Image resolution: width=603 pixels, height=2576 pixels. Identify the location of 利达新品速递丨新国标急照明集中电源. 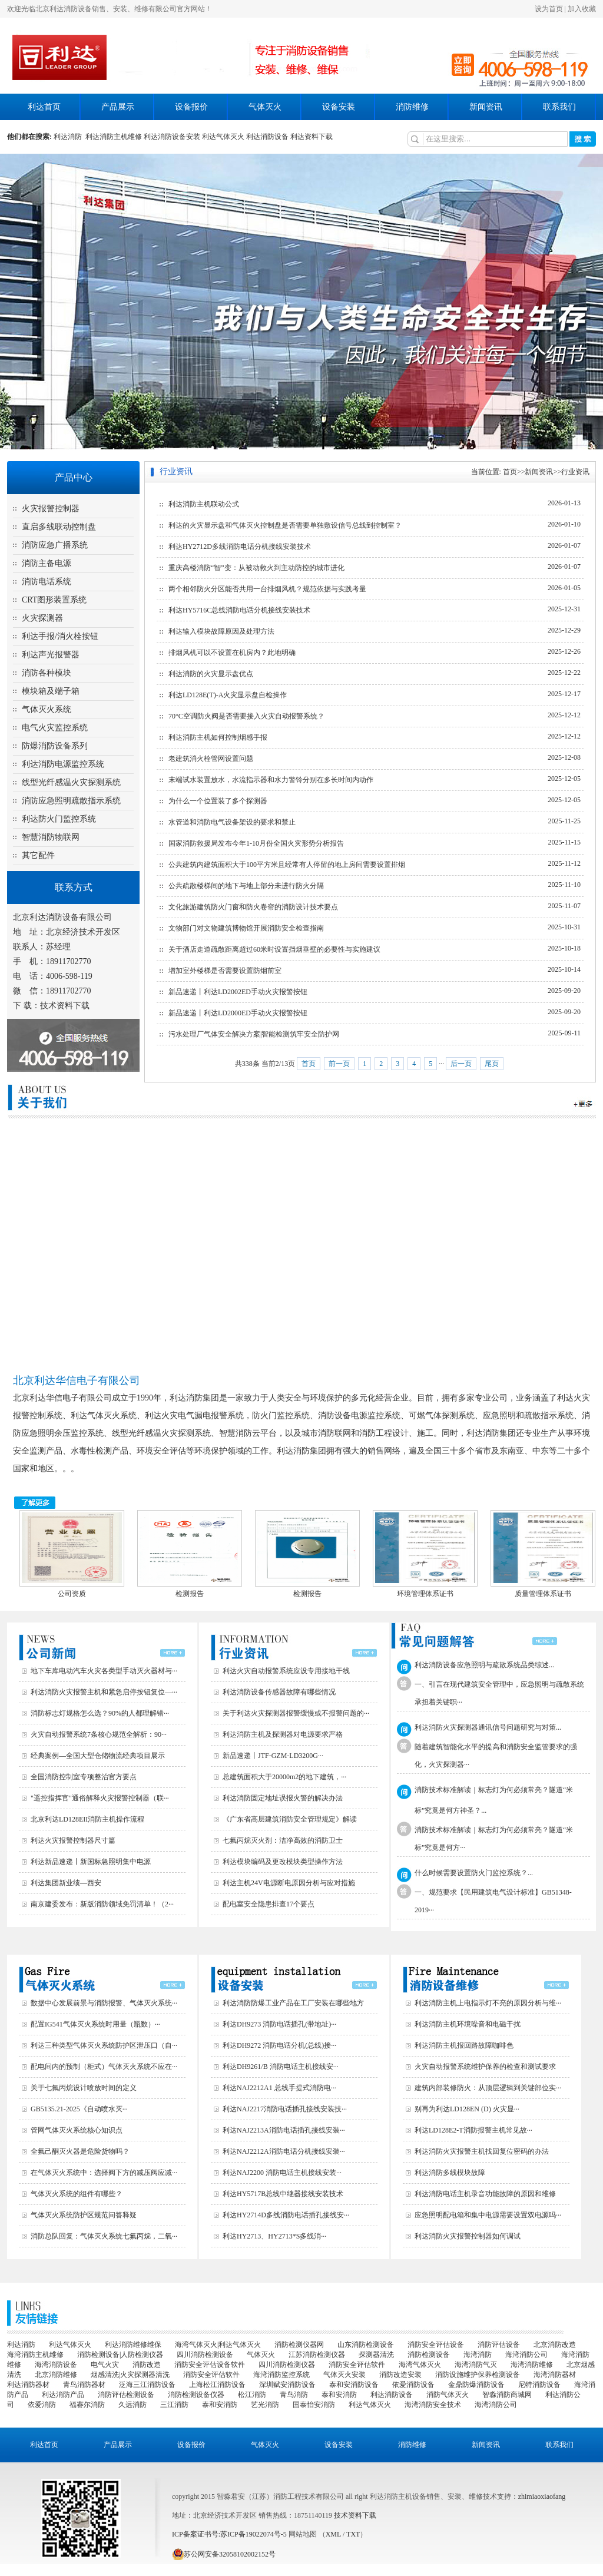
(91, 1861).